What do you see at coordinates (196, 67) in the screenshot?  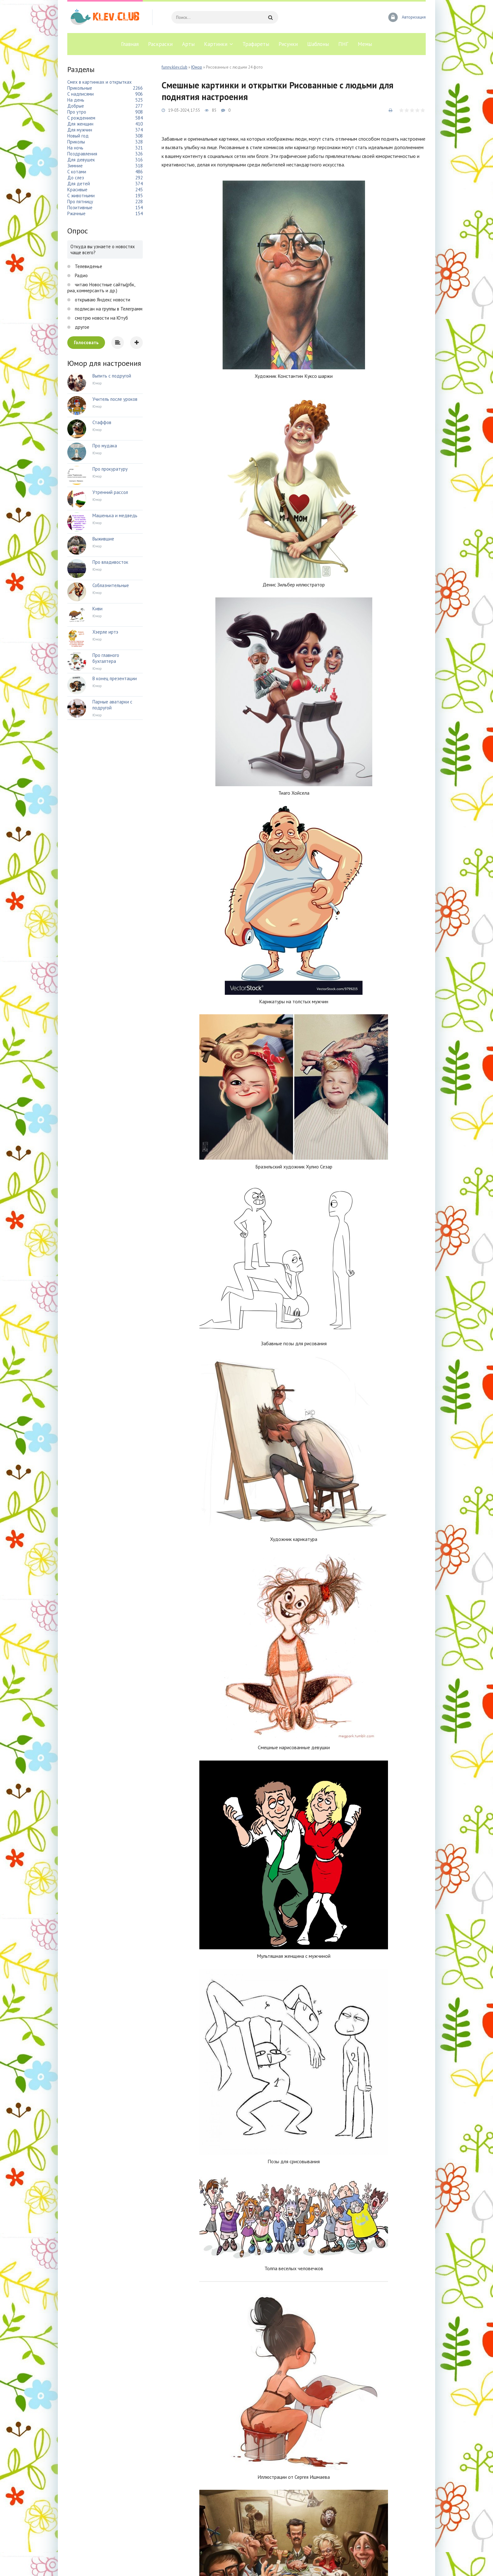 I see `Юмор` at bounding box center [196, 67].